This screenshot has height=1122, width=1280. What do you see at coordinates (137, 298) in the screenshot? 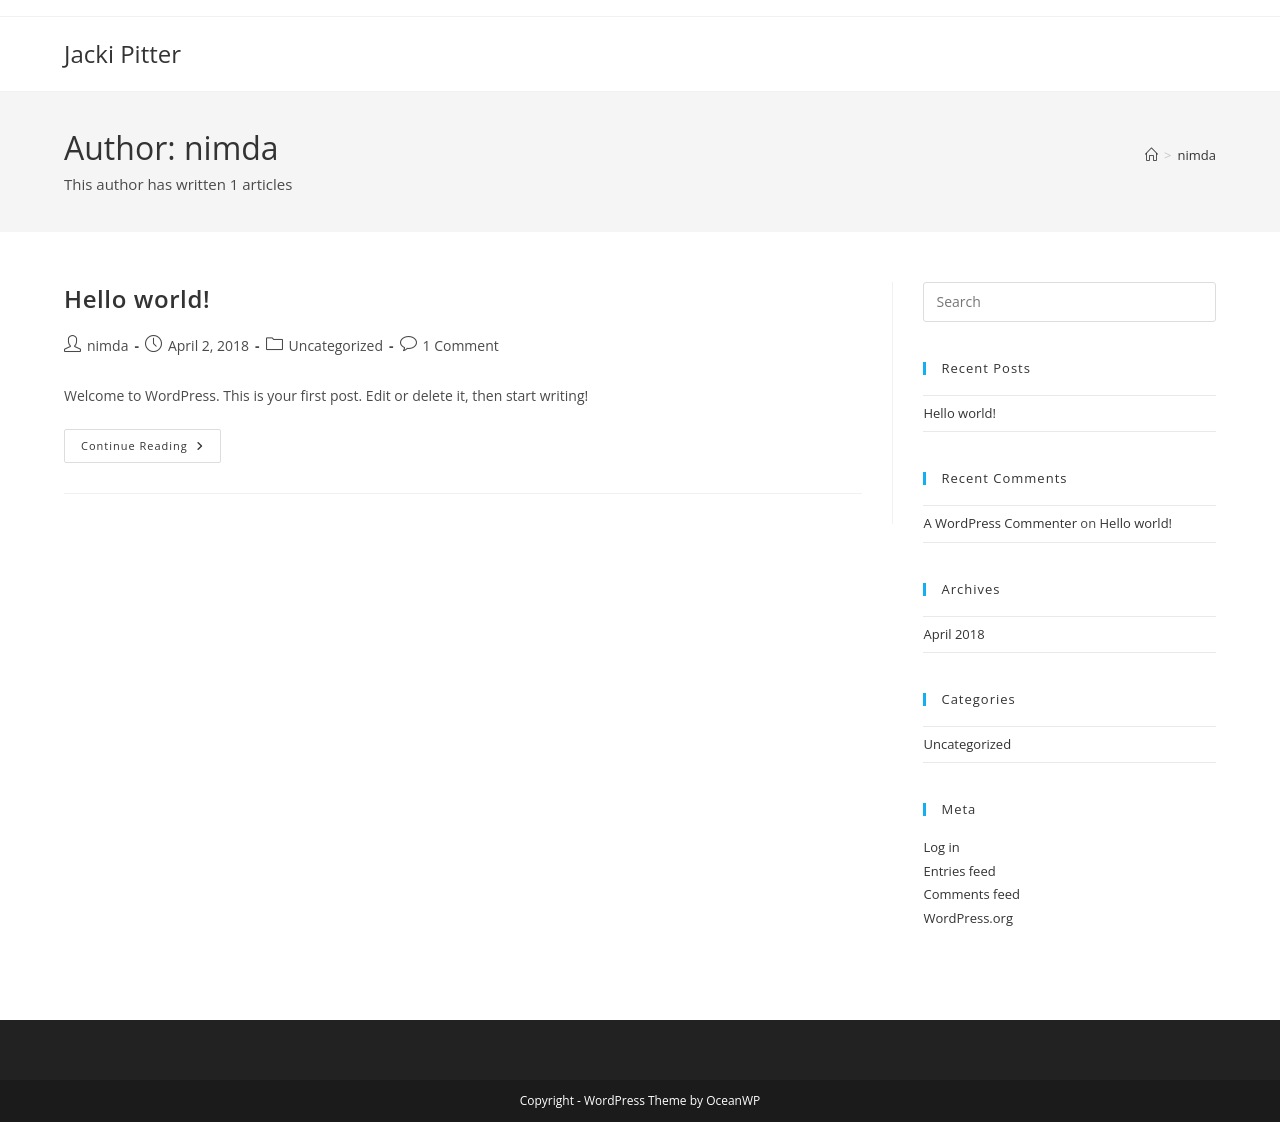
I see `Hello world!` at bounding box center [137, 298].